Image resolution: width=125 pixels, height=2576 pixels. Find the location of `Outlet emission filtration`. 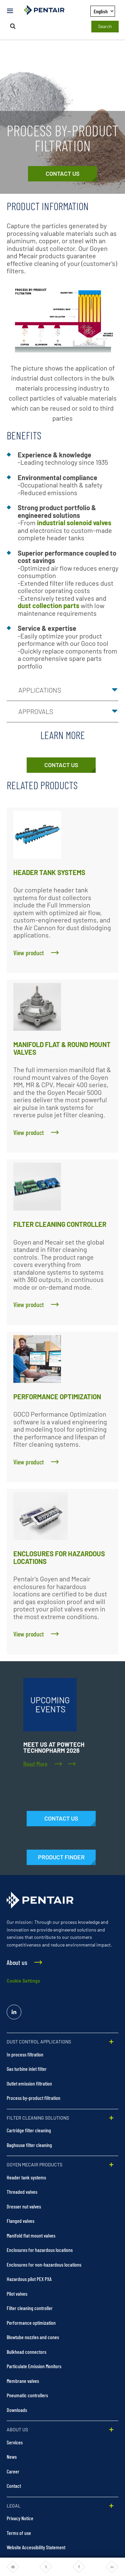

Outlet emission filtration is located at coordinates (29, 2083).